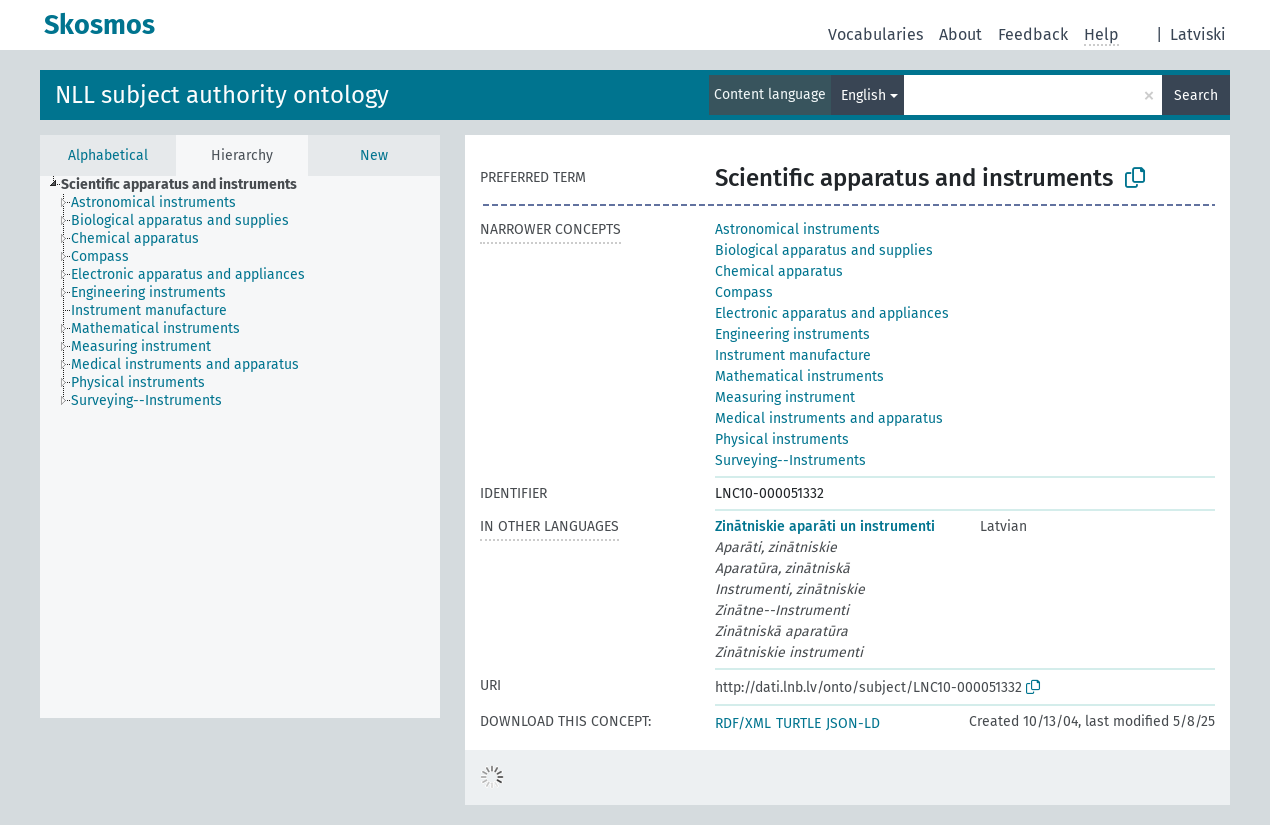 Image resolution: width=1270 pixels, height=825 pixels. I want to click on Surveying--Instruments, so click(790, 460).